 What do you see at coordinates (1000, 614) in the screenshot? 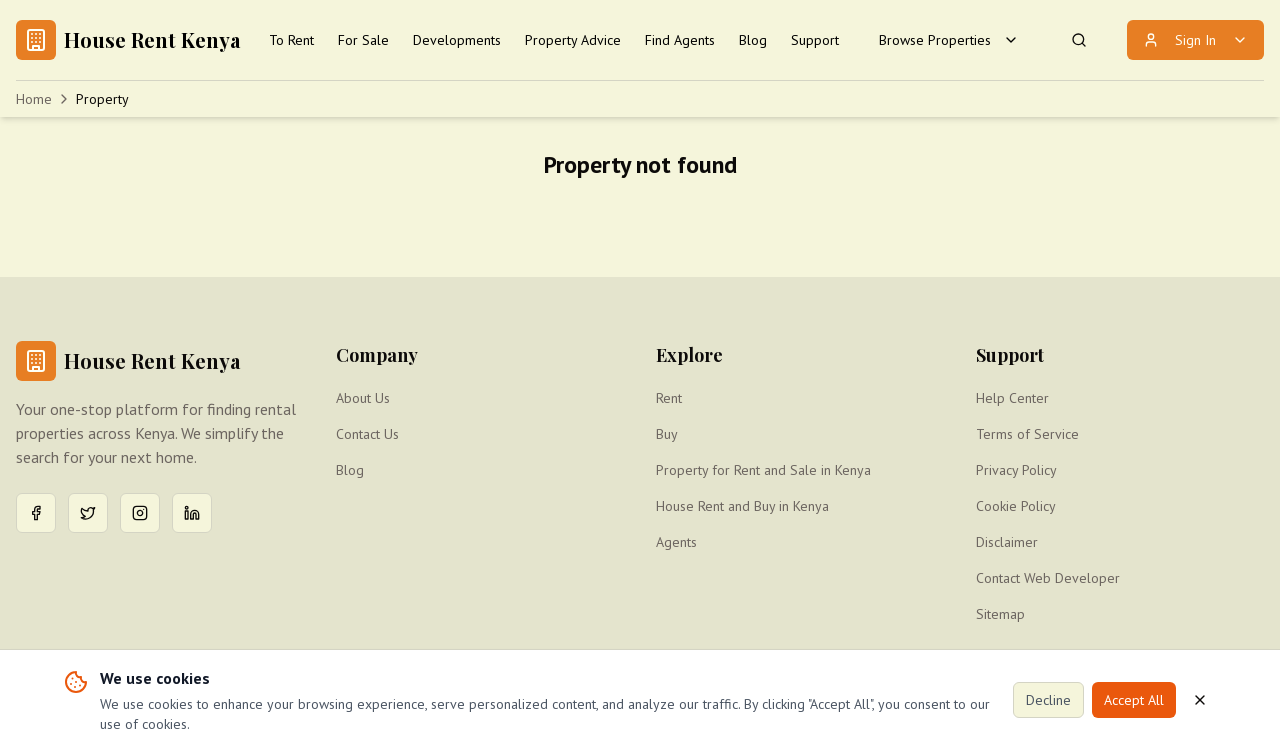
I see `Sitemap` at bounding box center [1000, 614].